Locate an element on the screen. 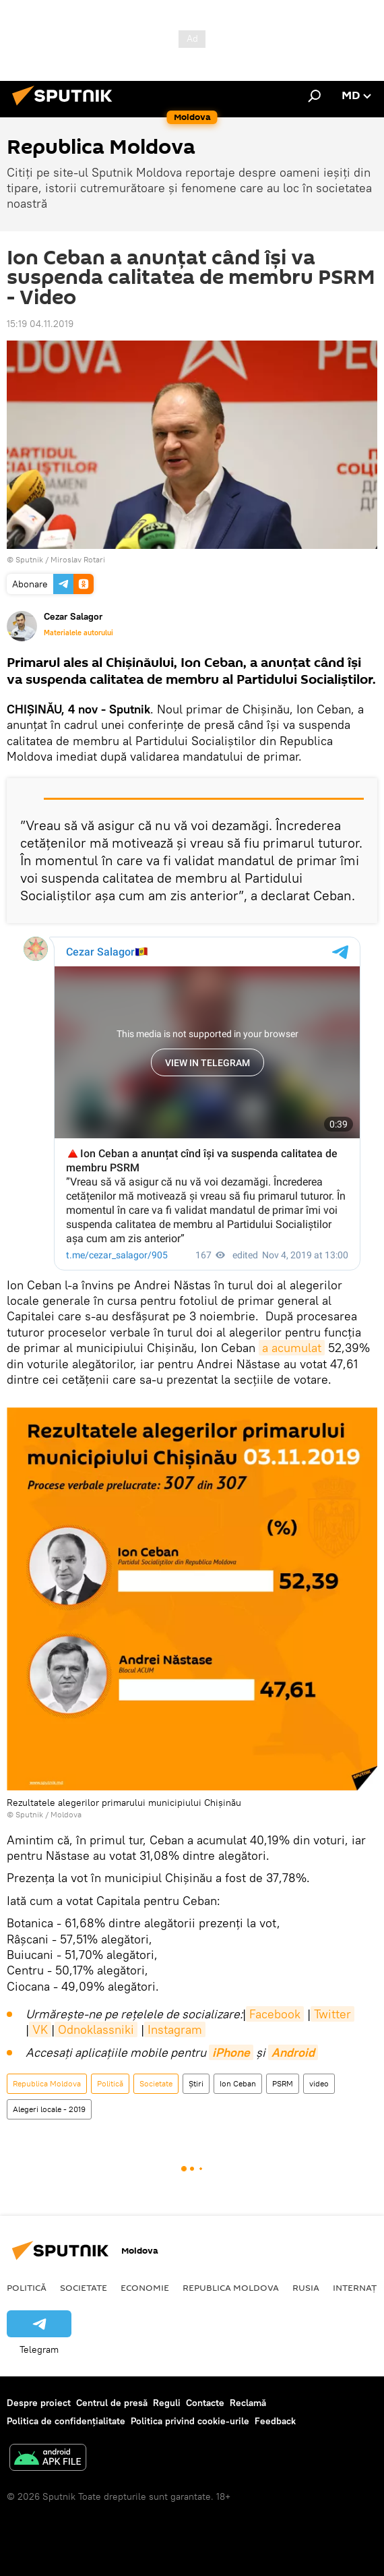 The width and height of the screenshot is (384, 2576). Feedback is located at coordinates (275, 2421).